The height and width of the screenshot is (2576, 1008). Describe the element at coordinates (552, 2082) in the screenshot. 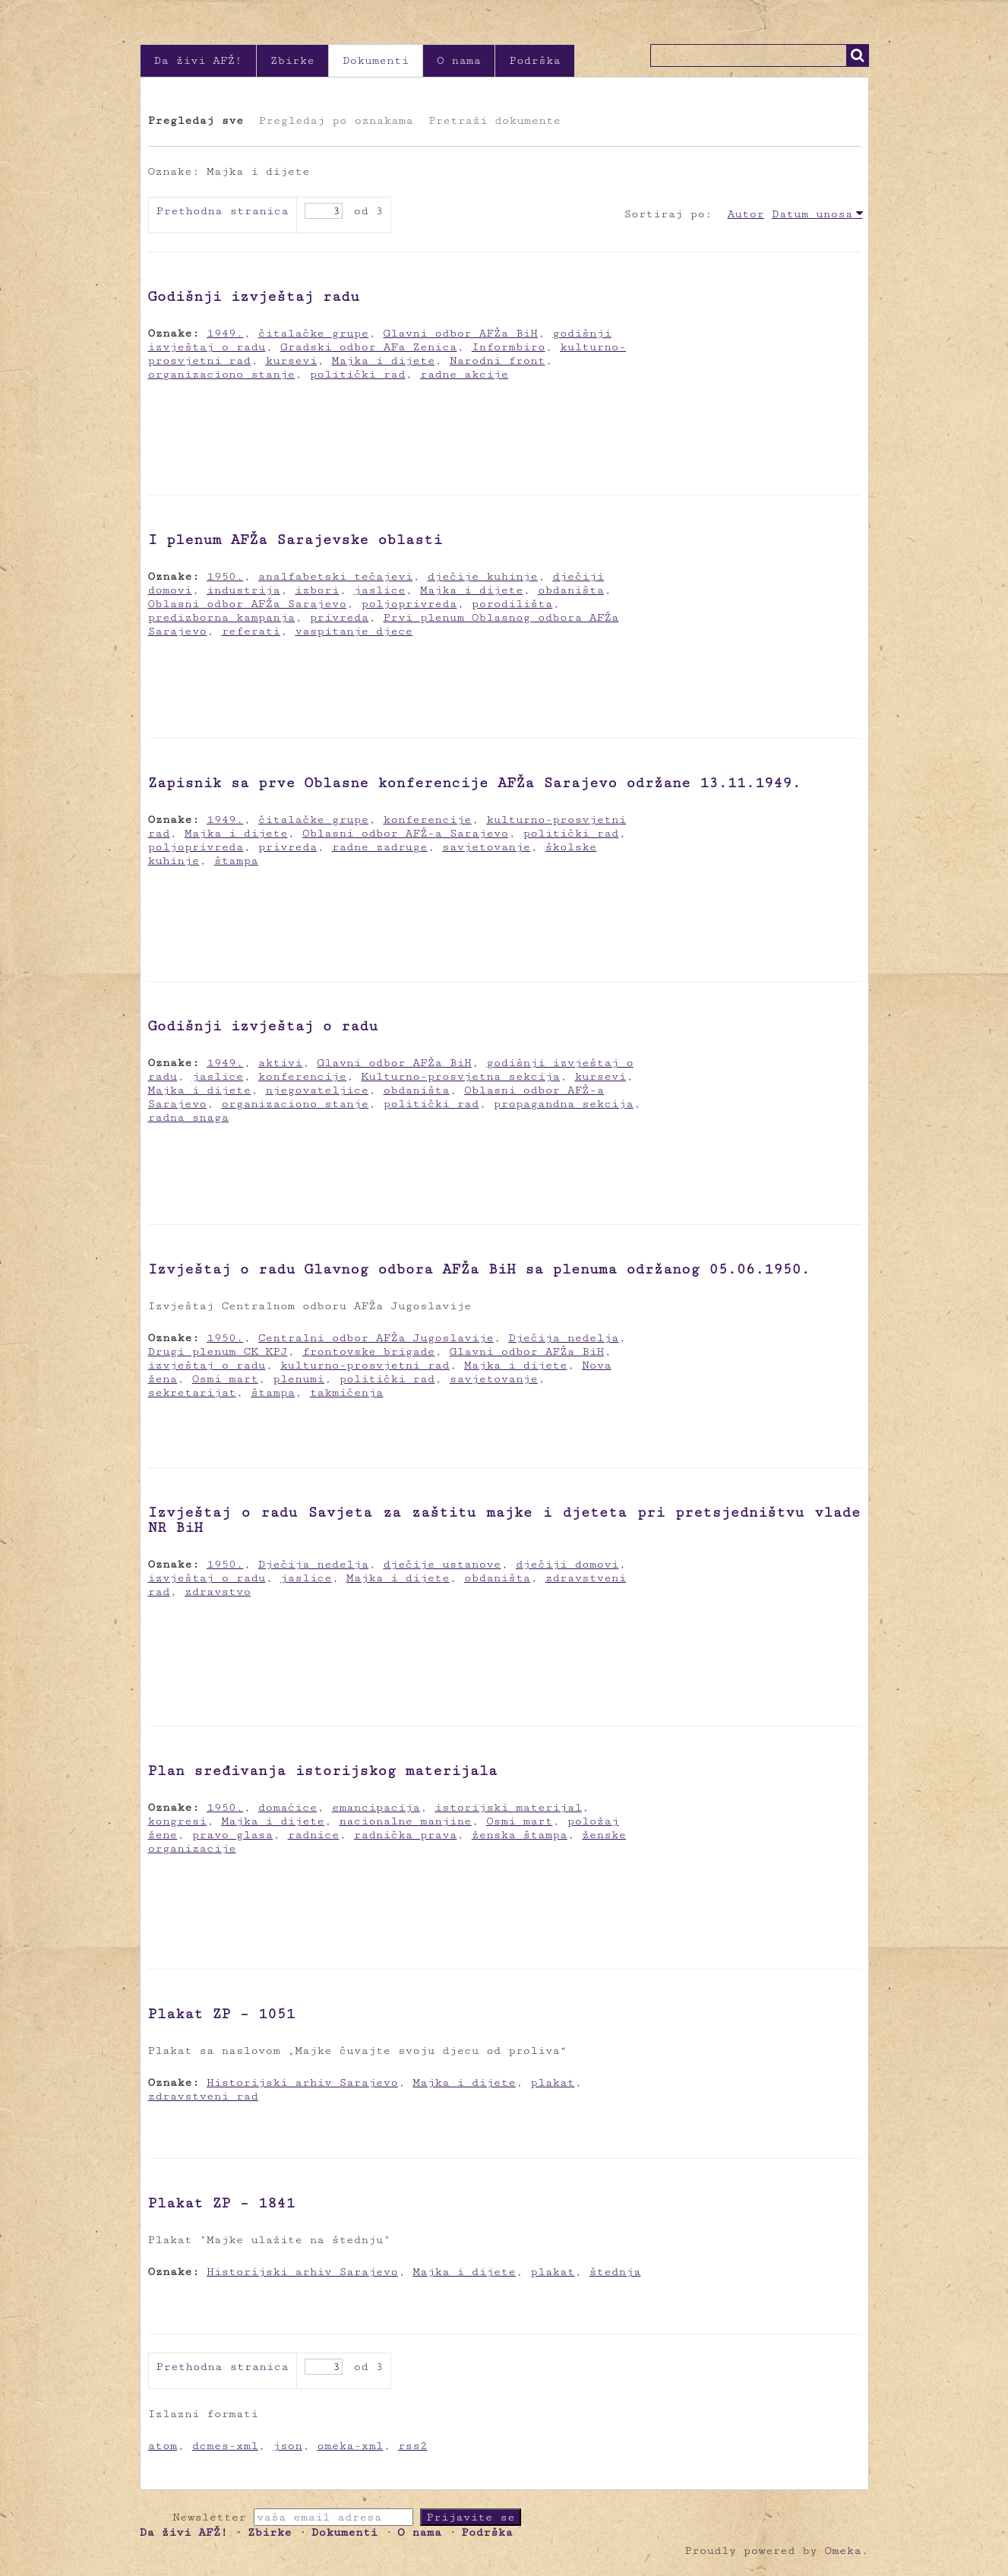

I see `plakat` at that location.